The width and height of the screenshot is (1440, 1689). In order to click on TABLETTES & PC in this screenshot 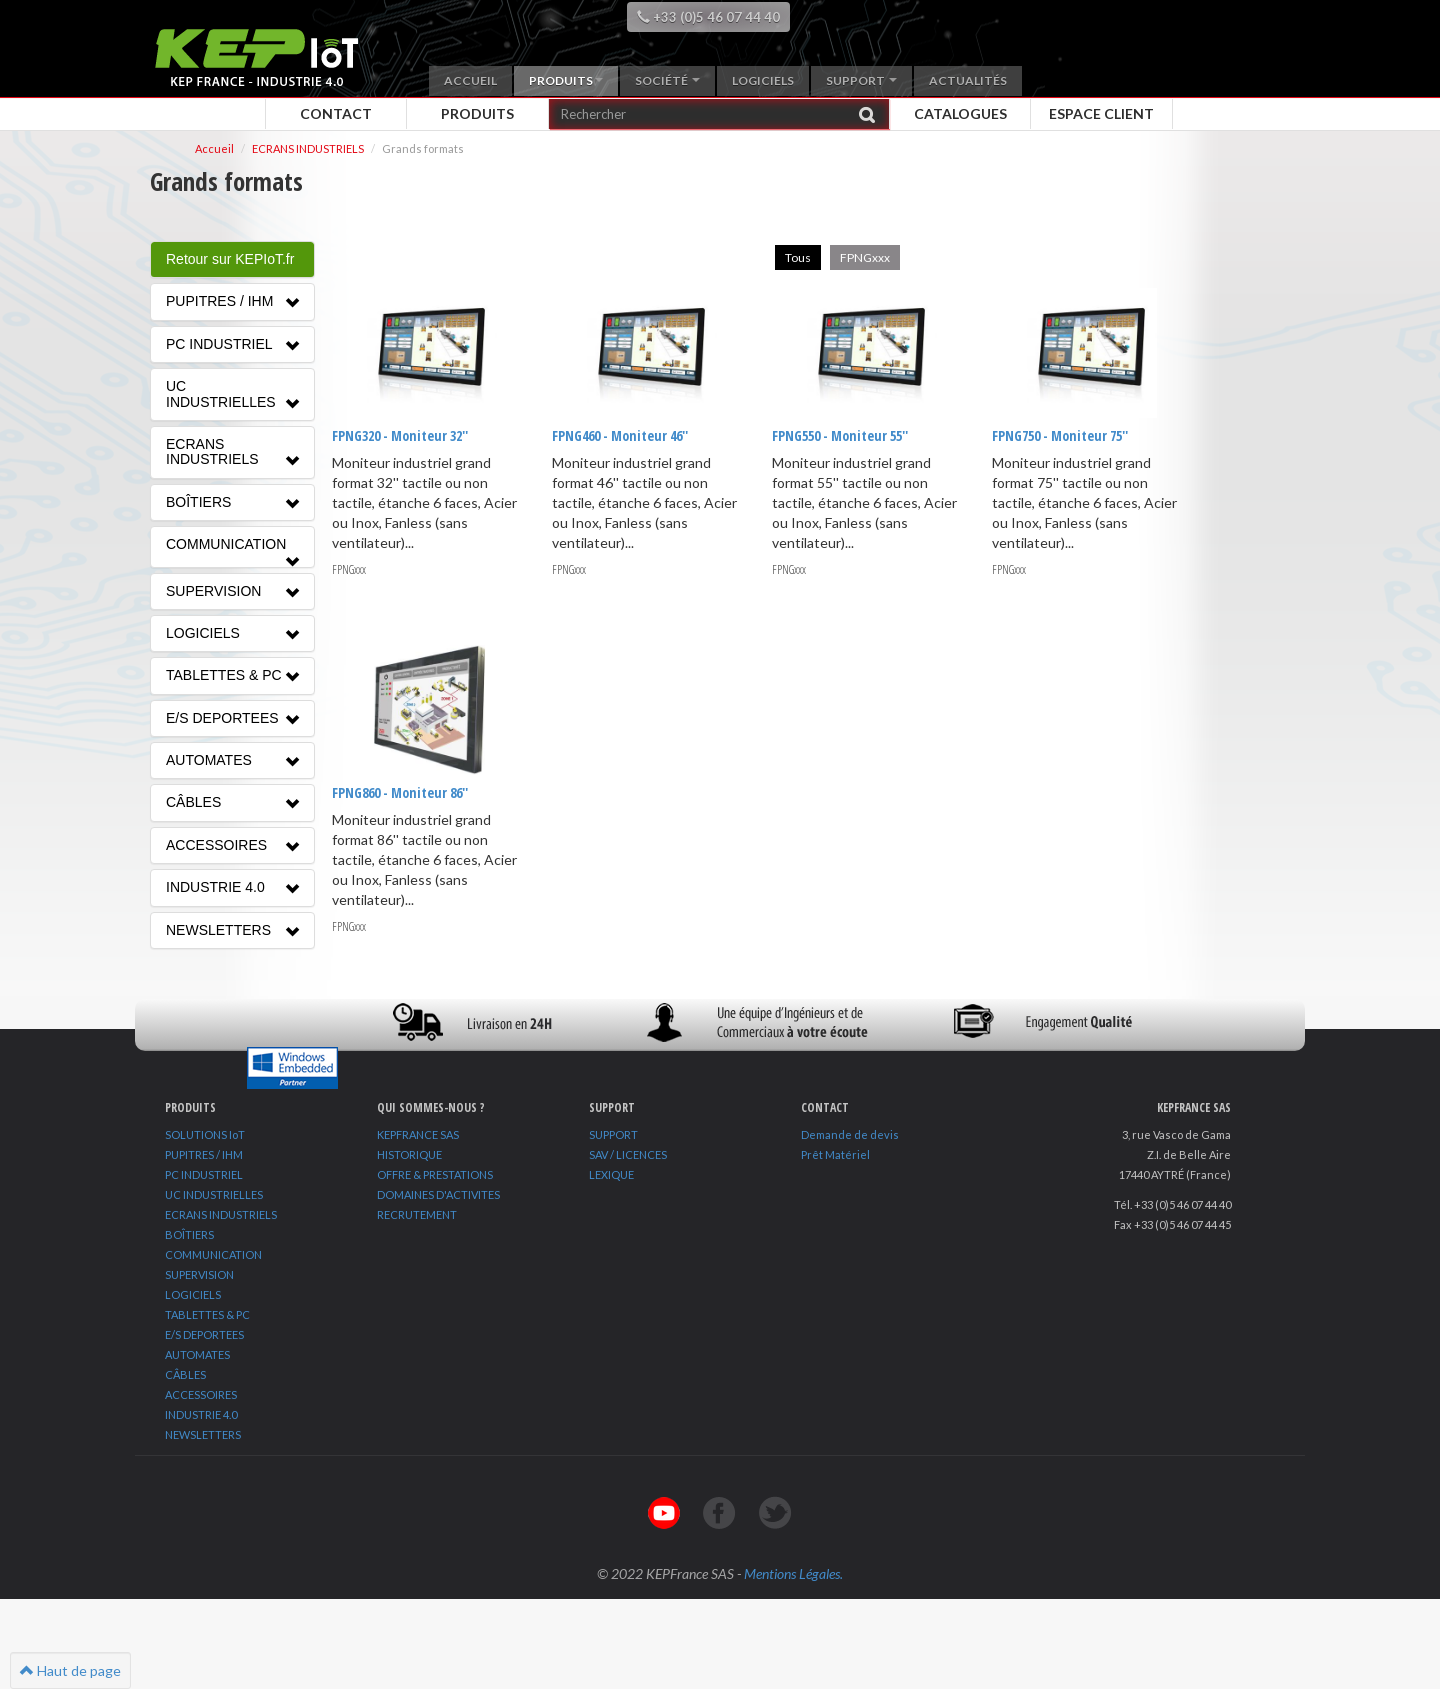, I will do `click(207, 1314)`.